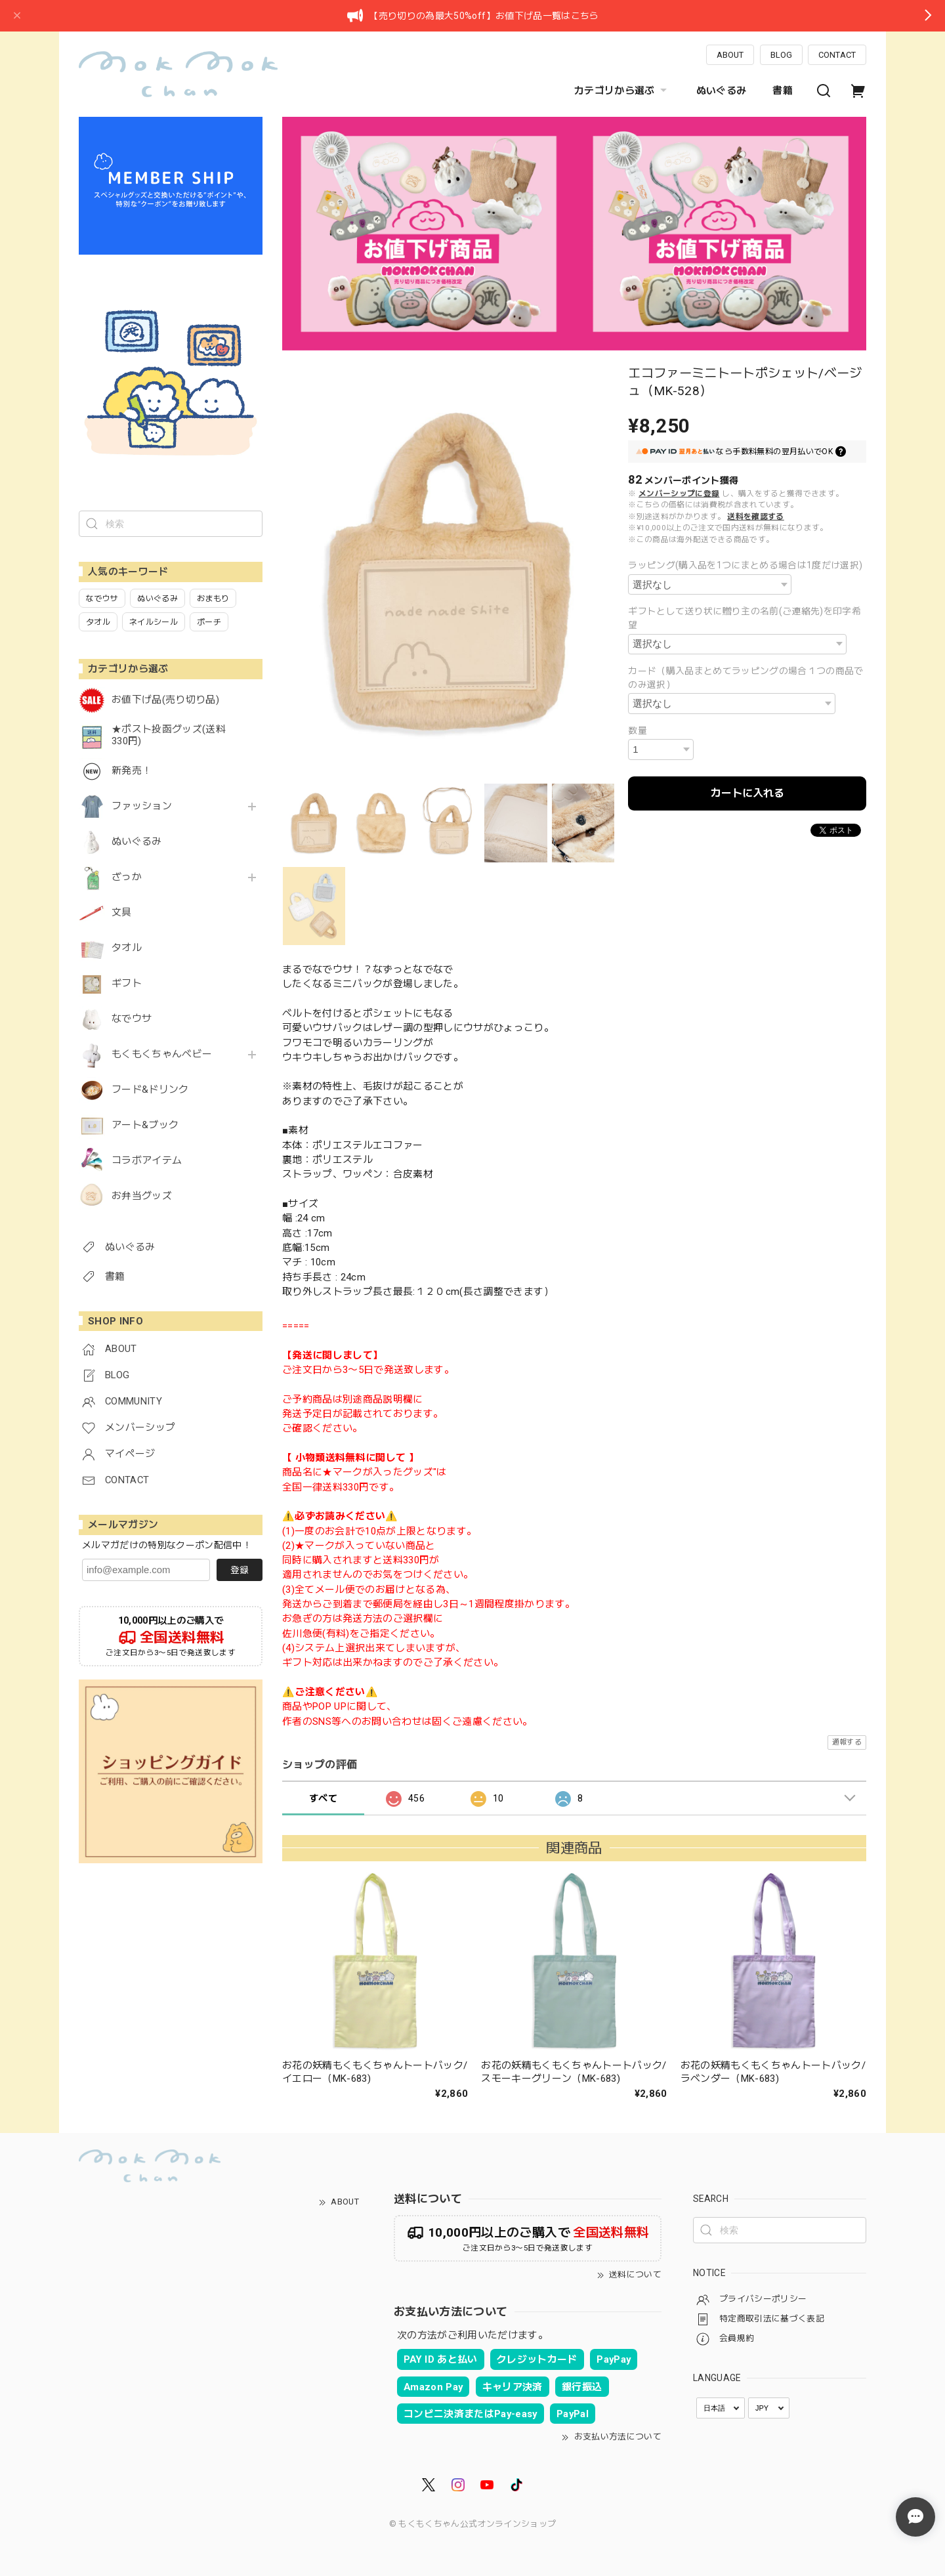  What do you see at coordinates (145, 1125) in the screenshot?
I see `アート&ブック` at bounding box center [145, 1125].